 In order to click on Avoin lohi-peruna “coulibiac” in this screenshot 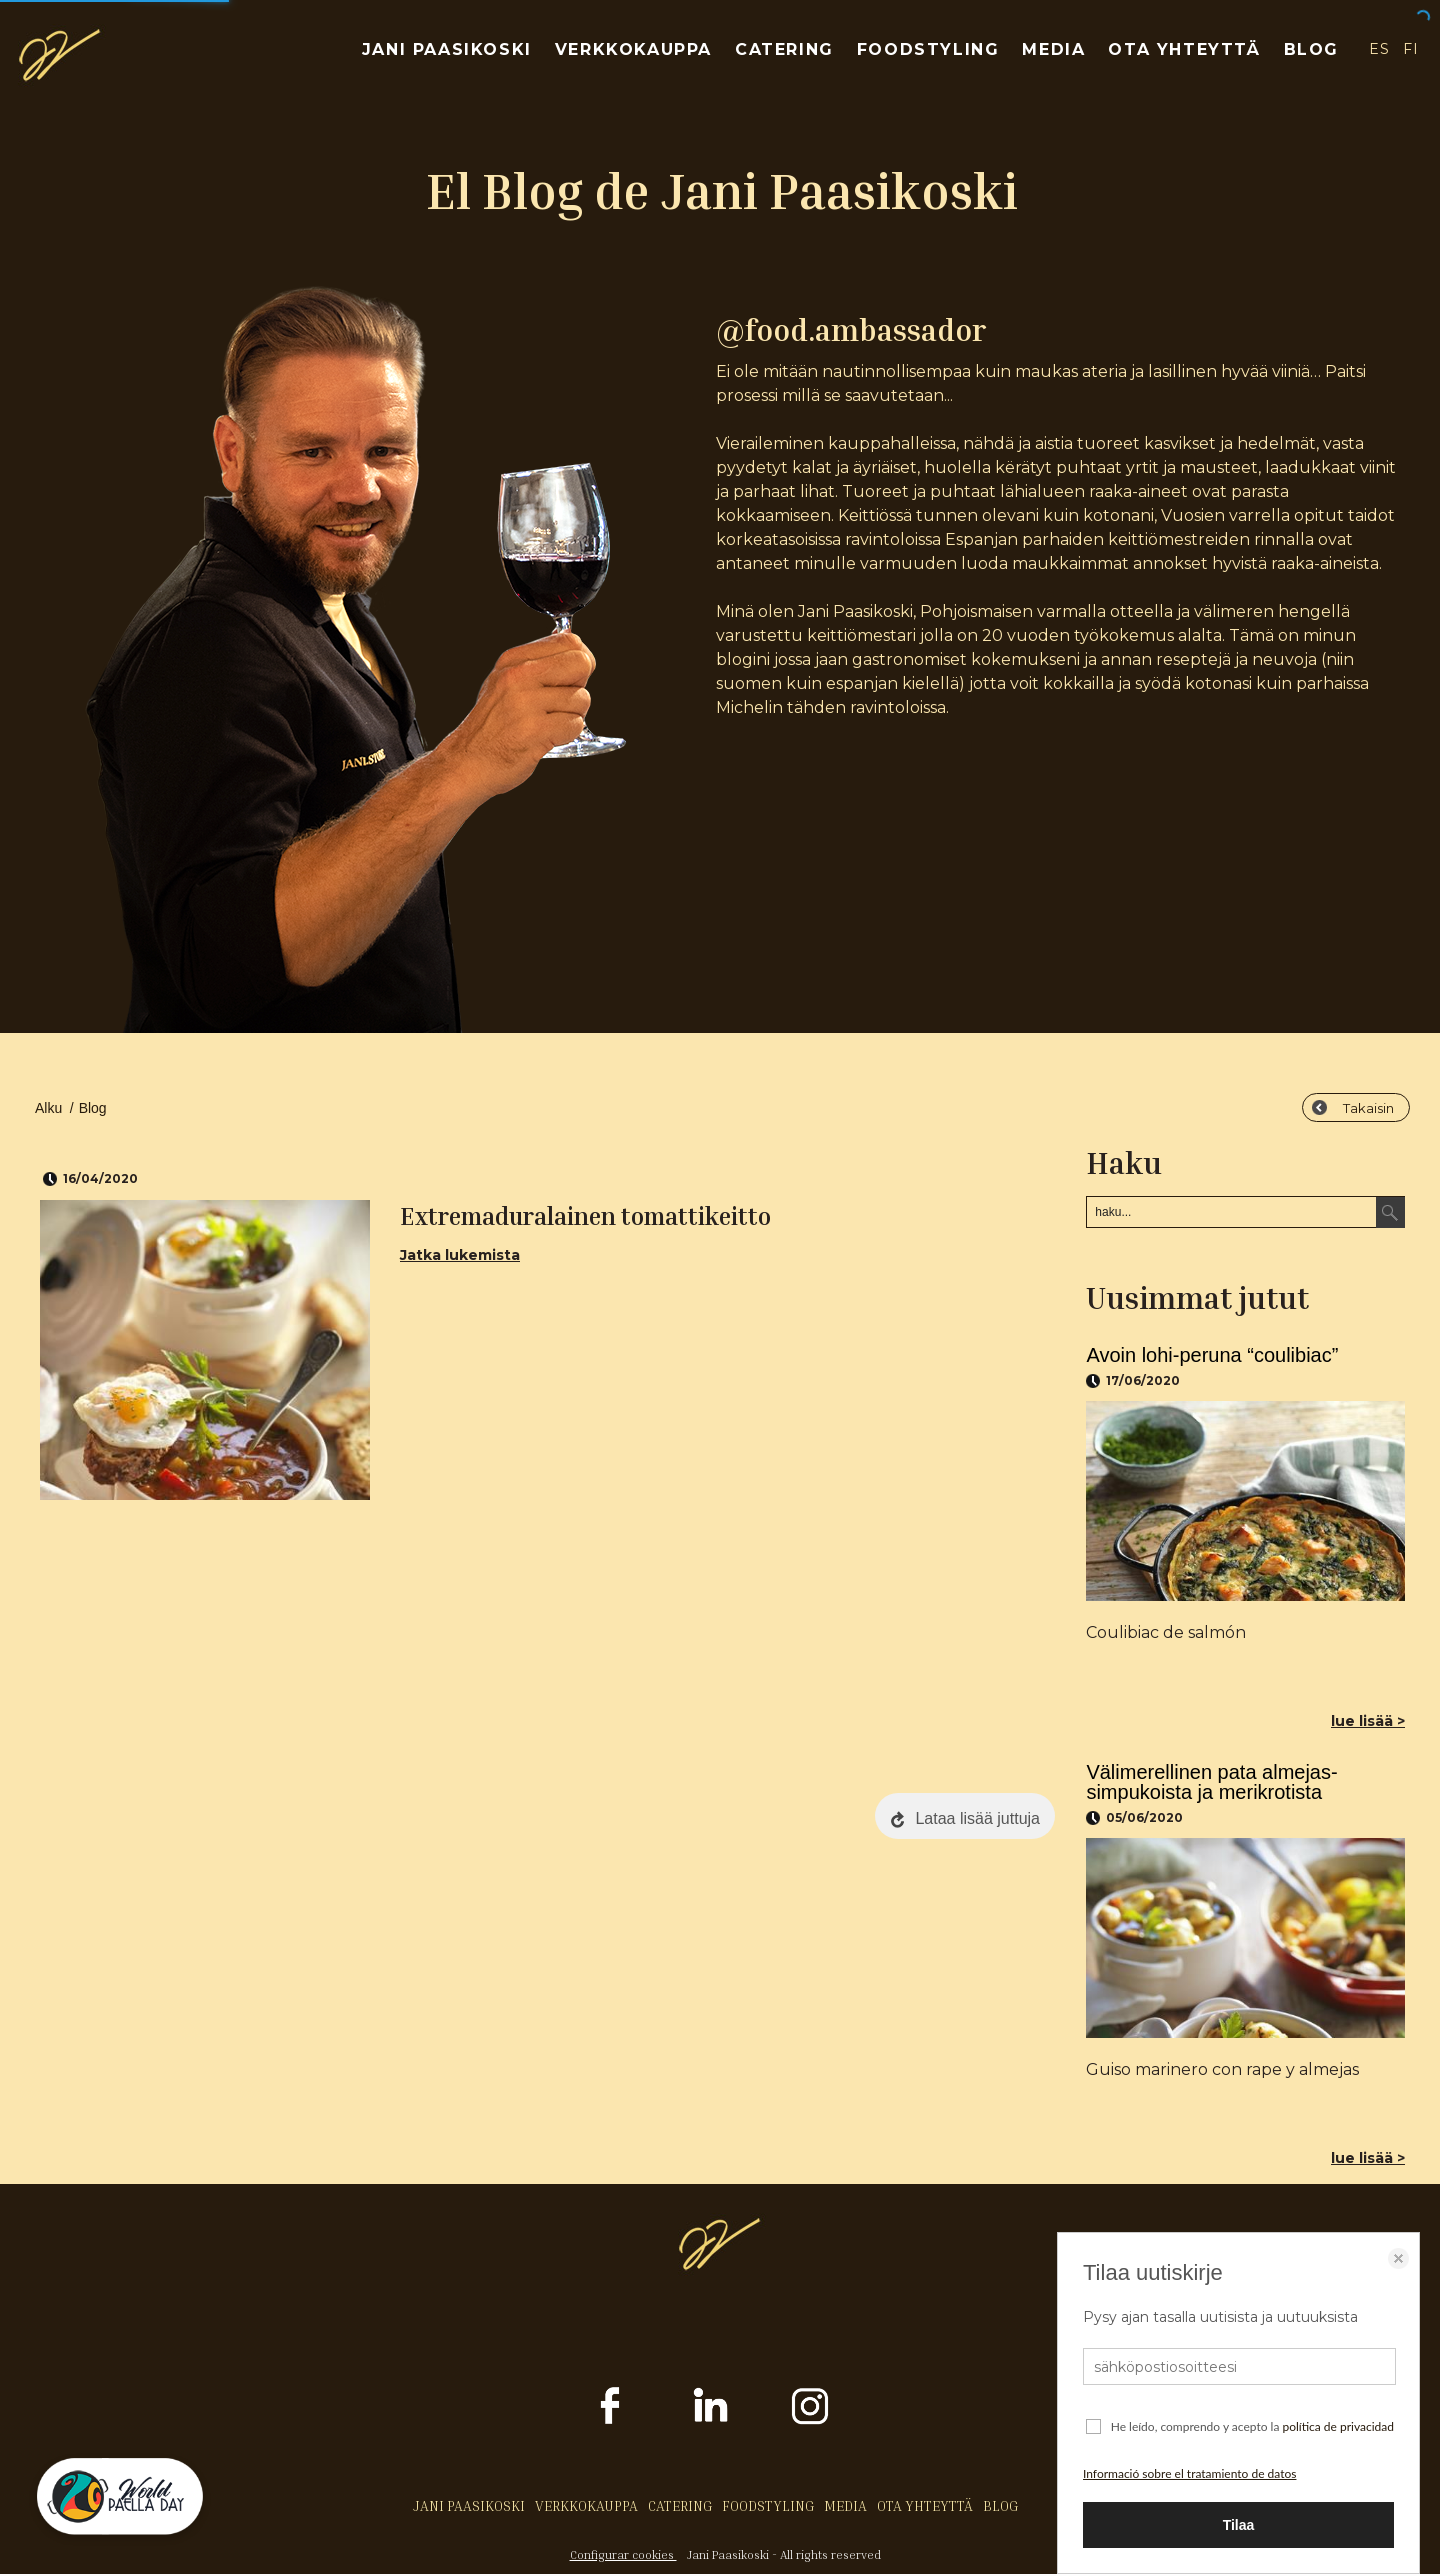, I will do `click(1212, 1355)`.